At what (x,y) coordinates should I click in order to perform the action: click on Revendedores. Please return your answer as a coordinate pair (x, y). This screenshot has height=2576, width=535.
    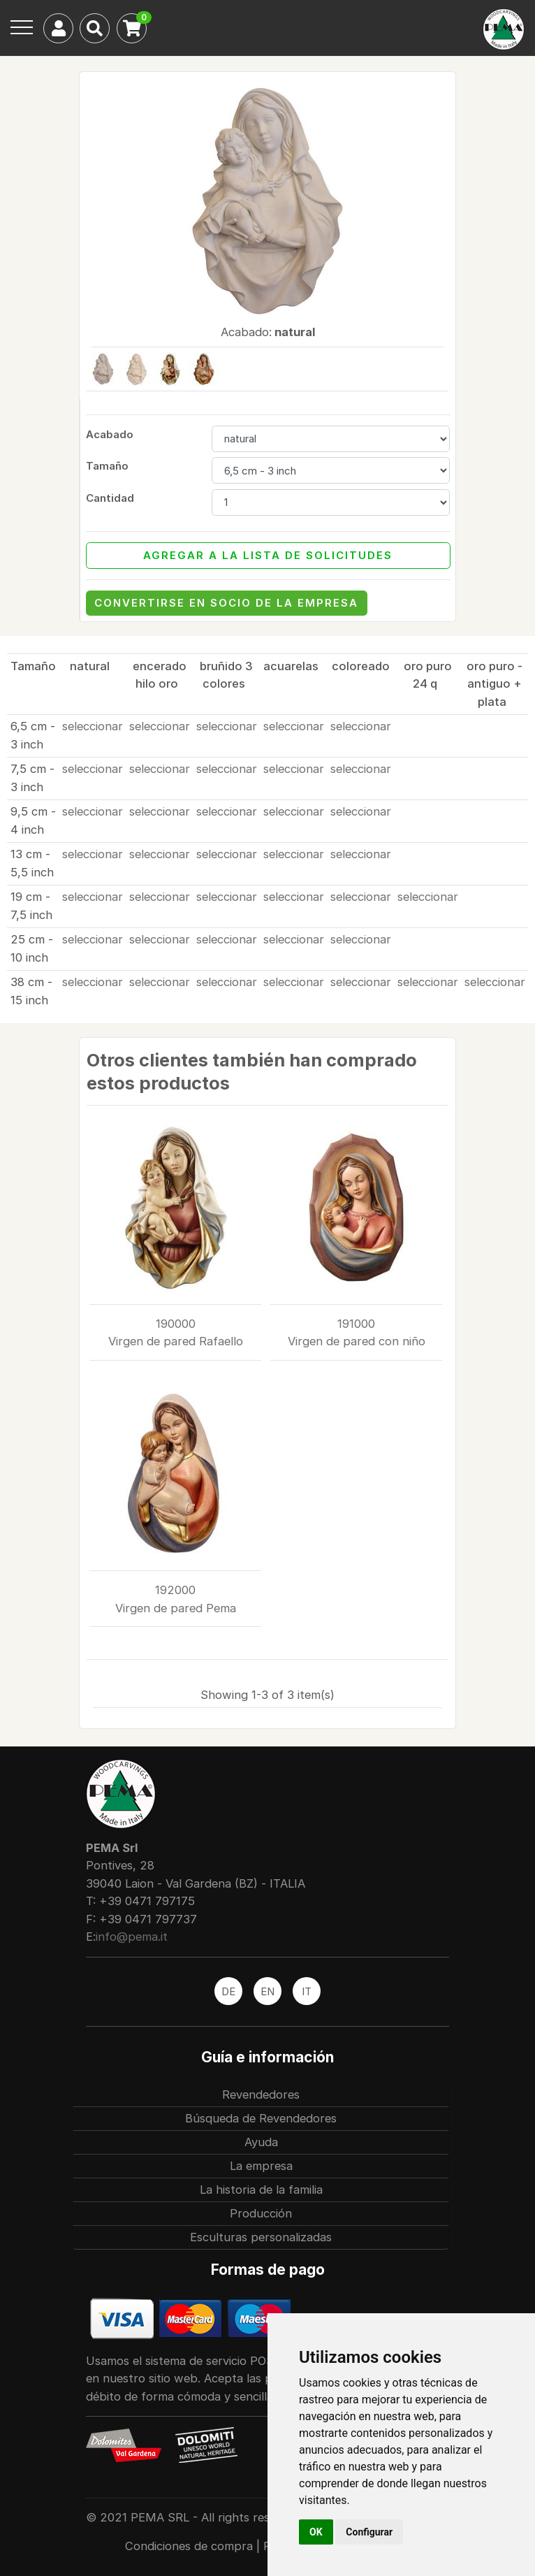
    Looking at the image, I should click on (261, 2094).